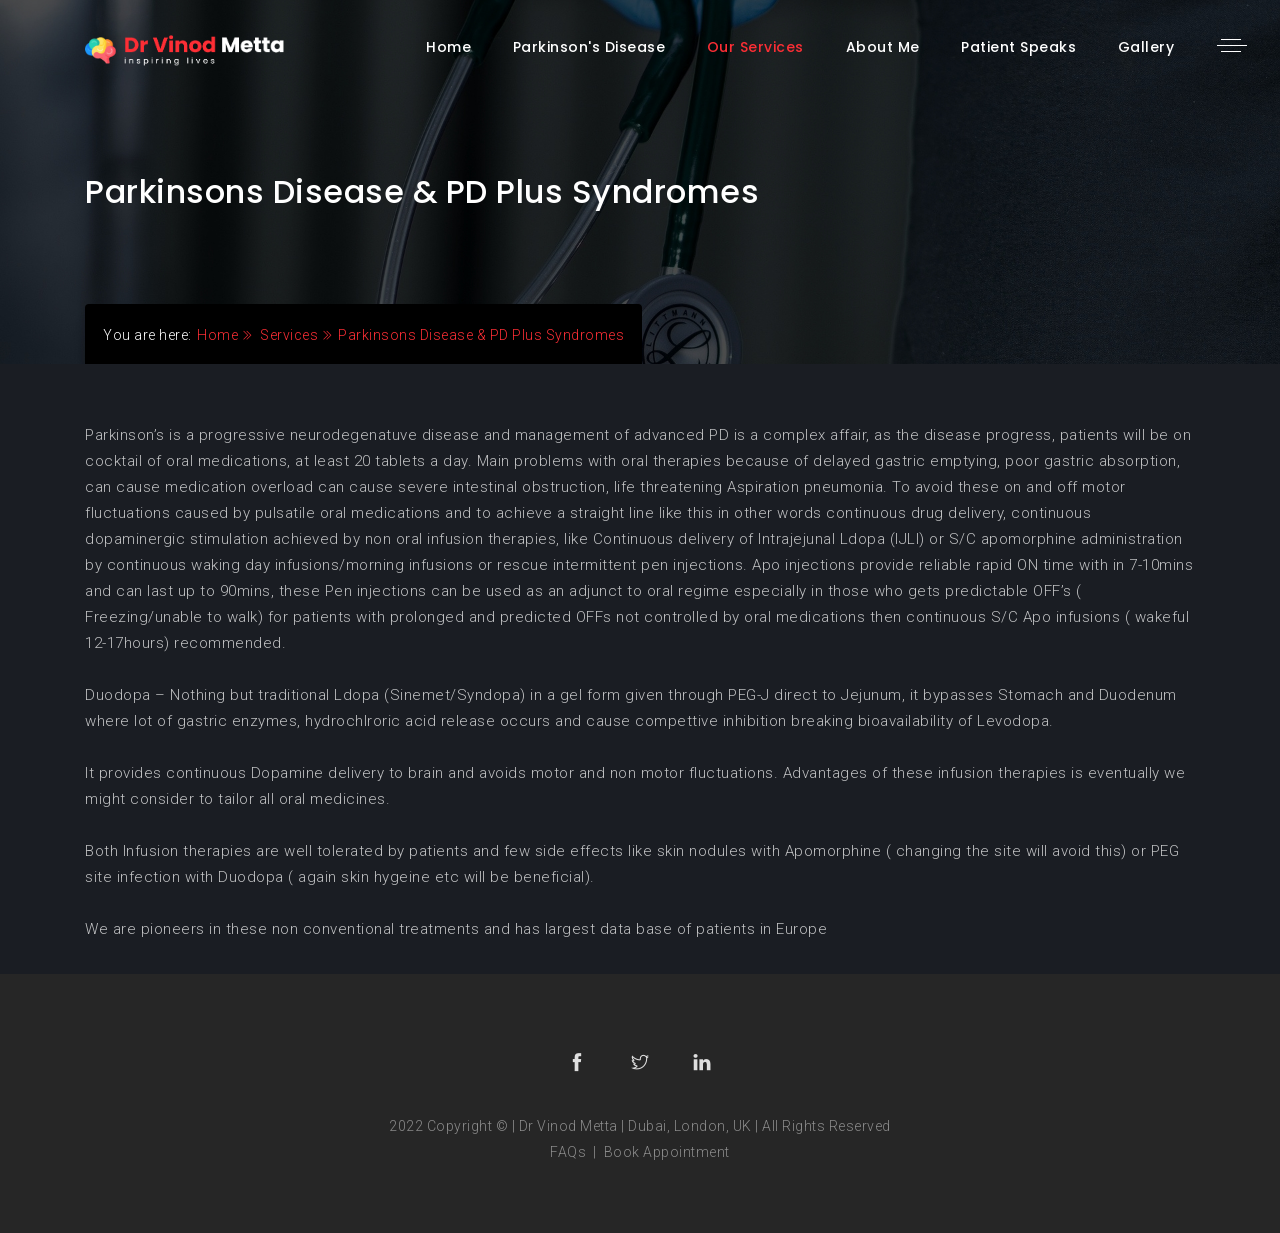  What do you see at coordinates (289, 335) in the screenshot?
I see `Services` at bounding box center [289, 335].